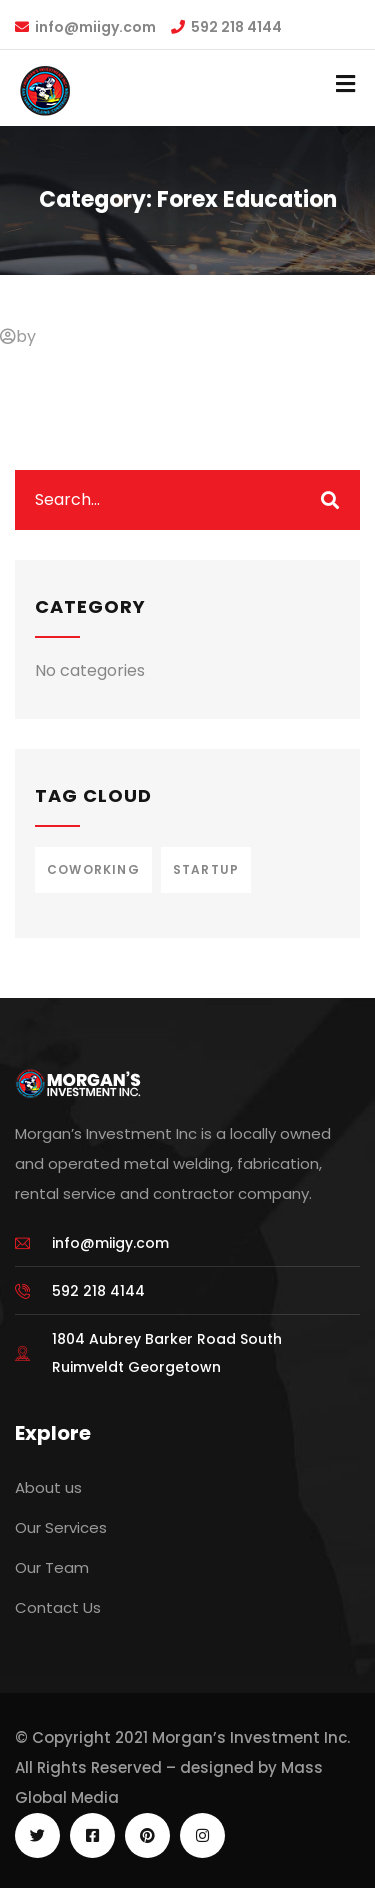 This screenshot has width=375, height=1888. Describe the element at coordinates (93, 869) in the screenshot. I see `Coworking [Coworking (1 item)]` at that location.